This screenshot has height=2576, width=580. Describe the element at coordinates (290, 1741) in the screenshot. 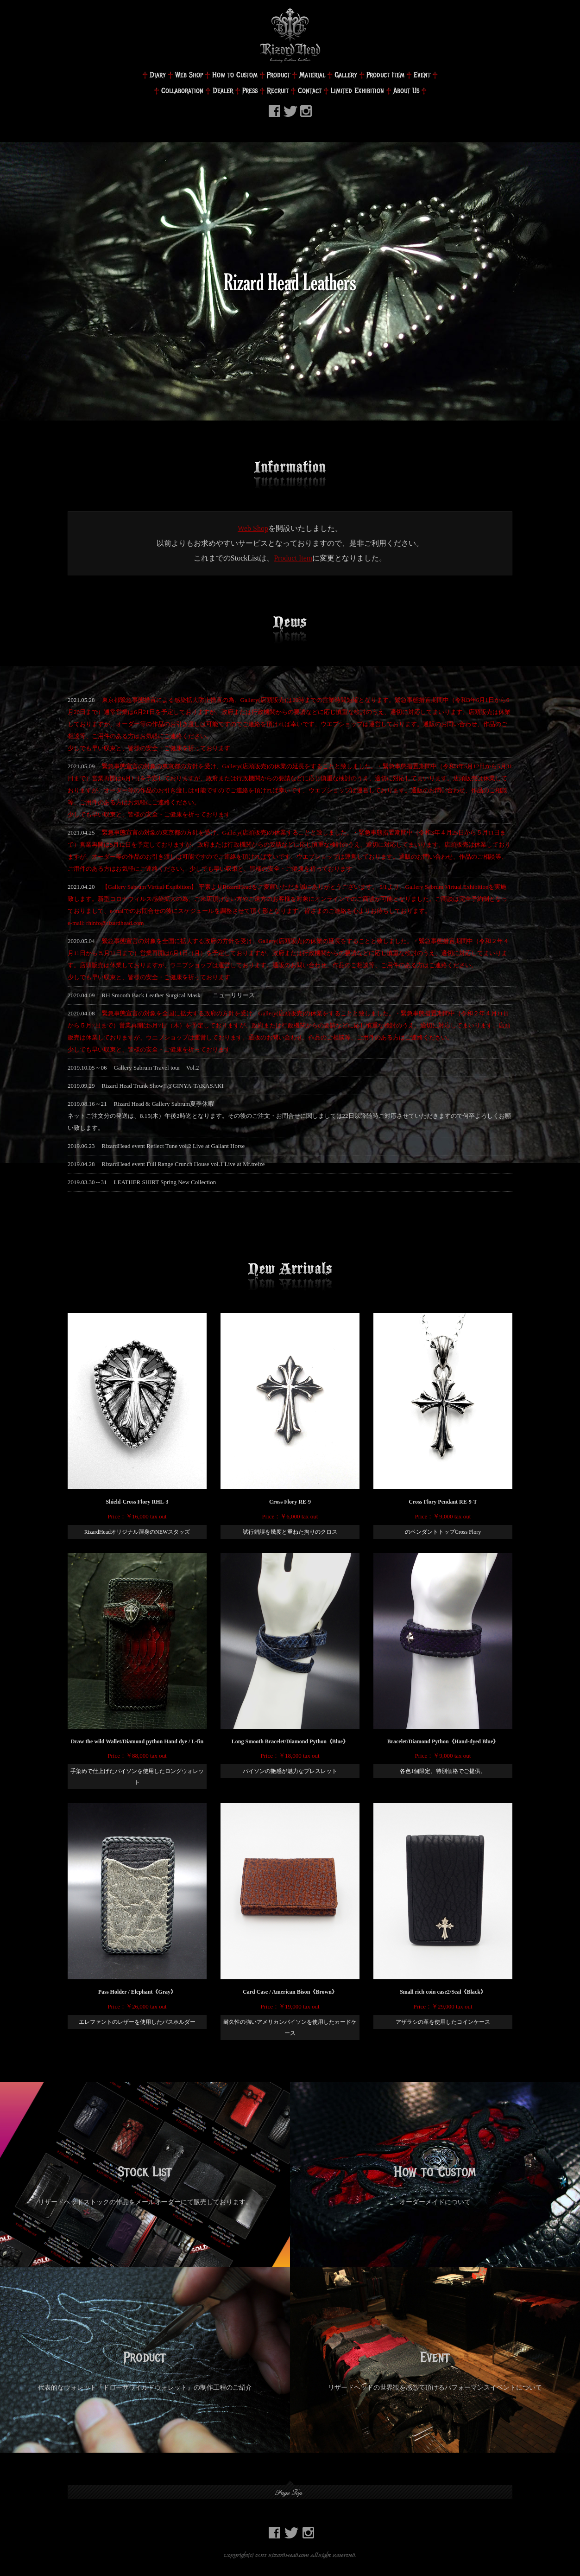

I see `Long Smooth Bracelet/Diamond Python《Blue》` at that location.